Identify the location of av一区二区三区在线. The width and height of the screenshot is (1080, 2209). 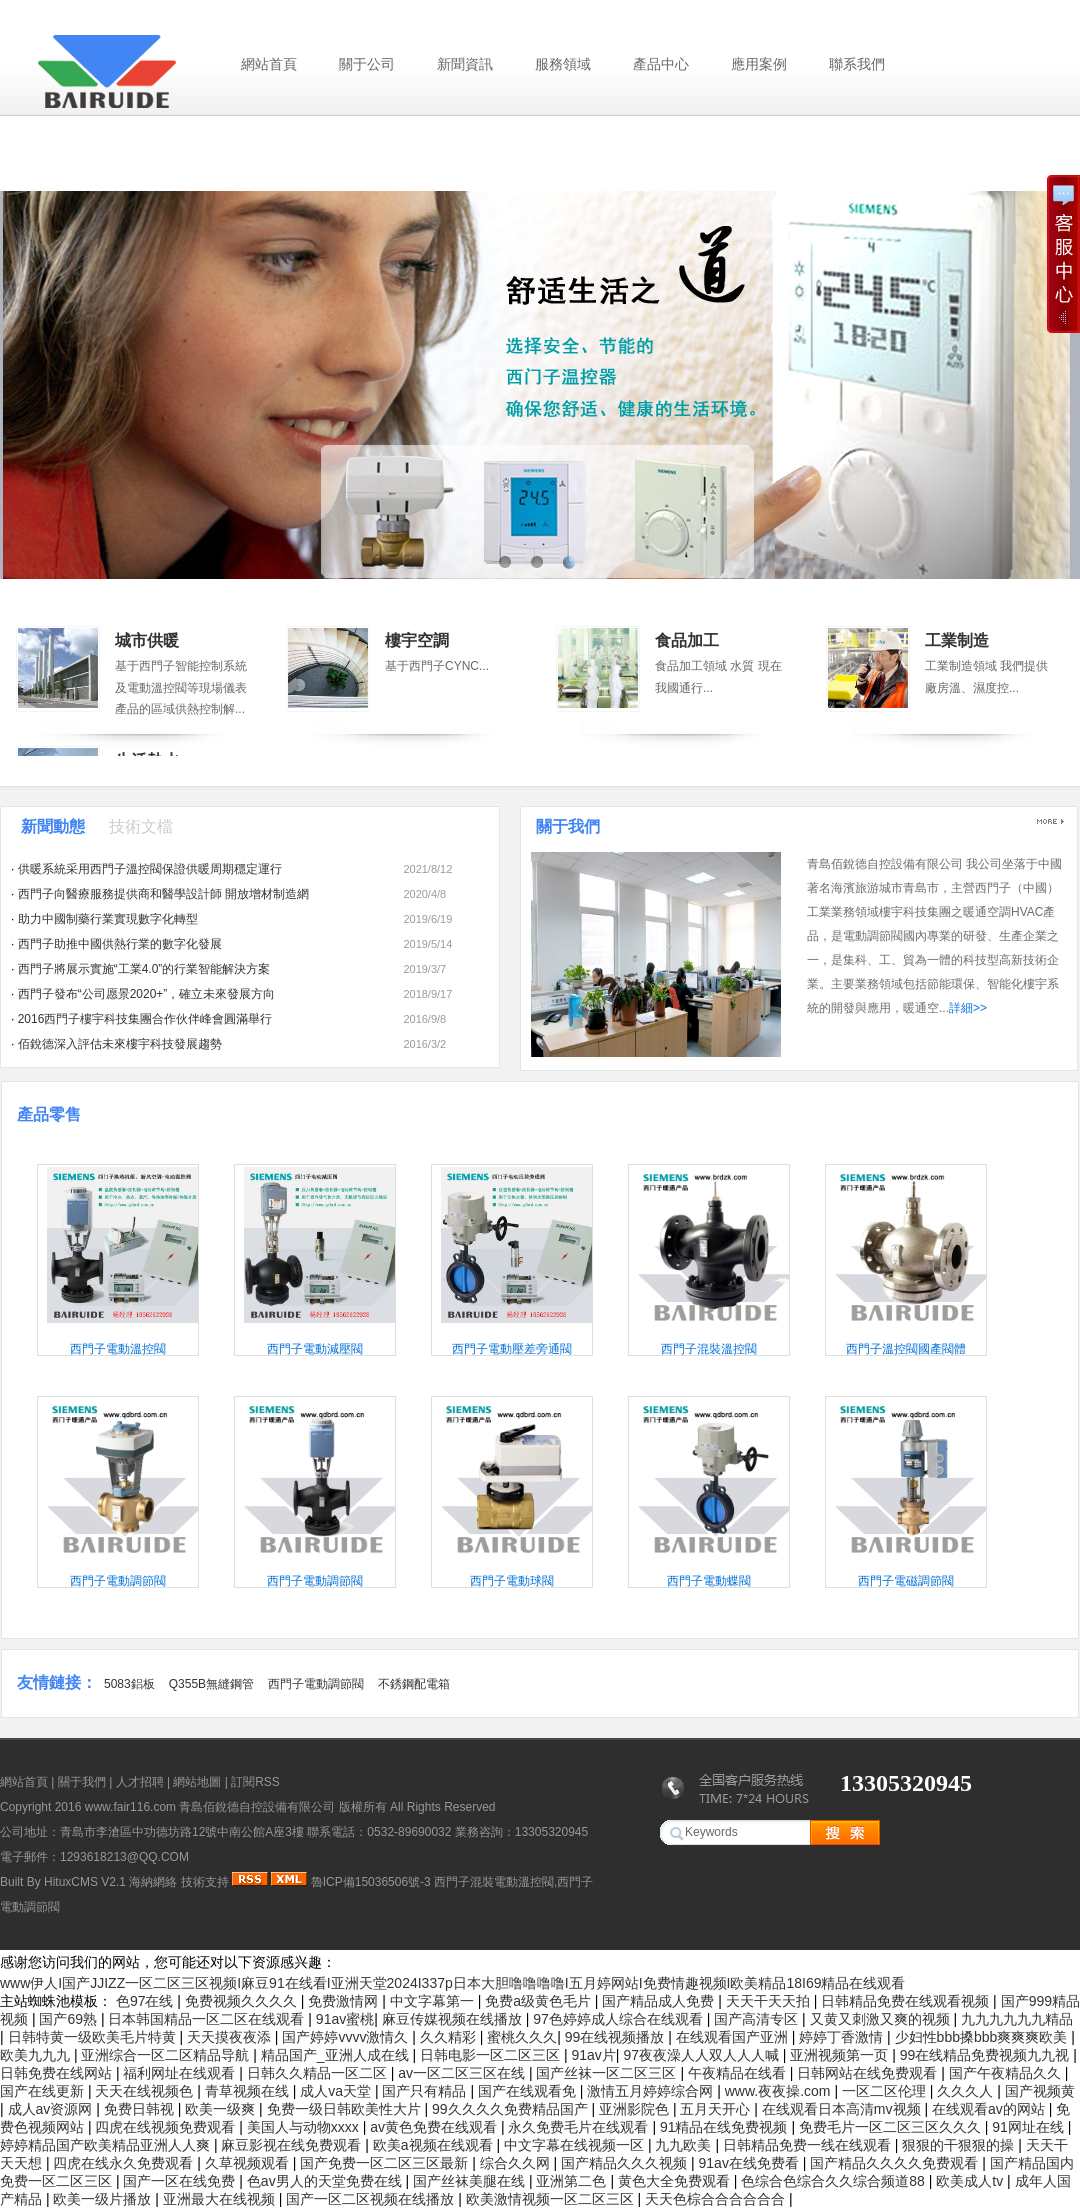
(463, 2073).